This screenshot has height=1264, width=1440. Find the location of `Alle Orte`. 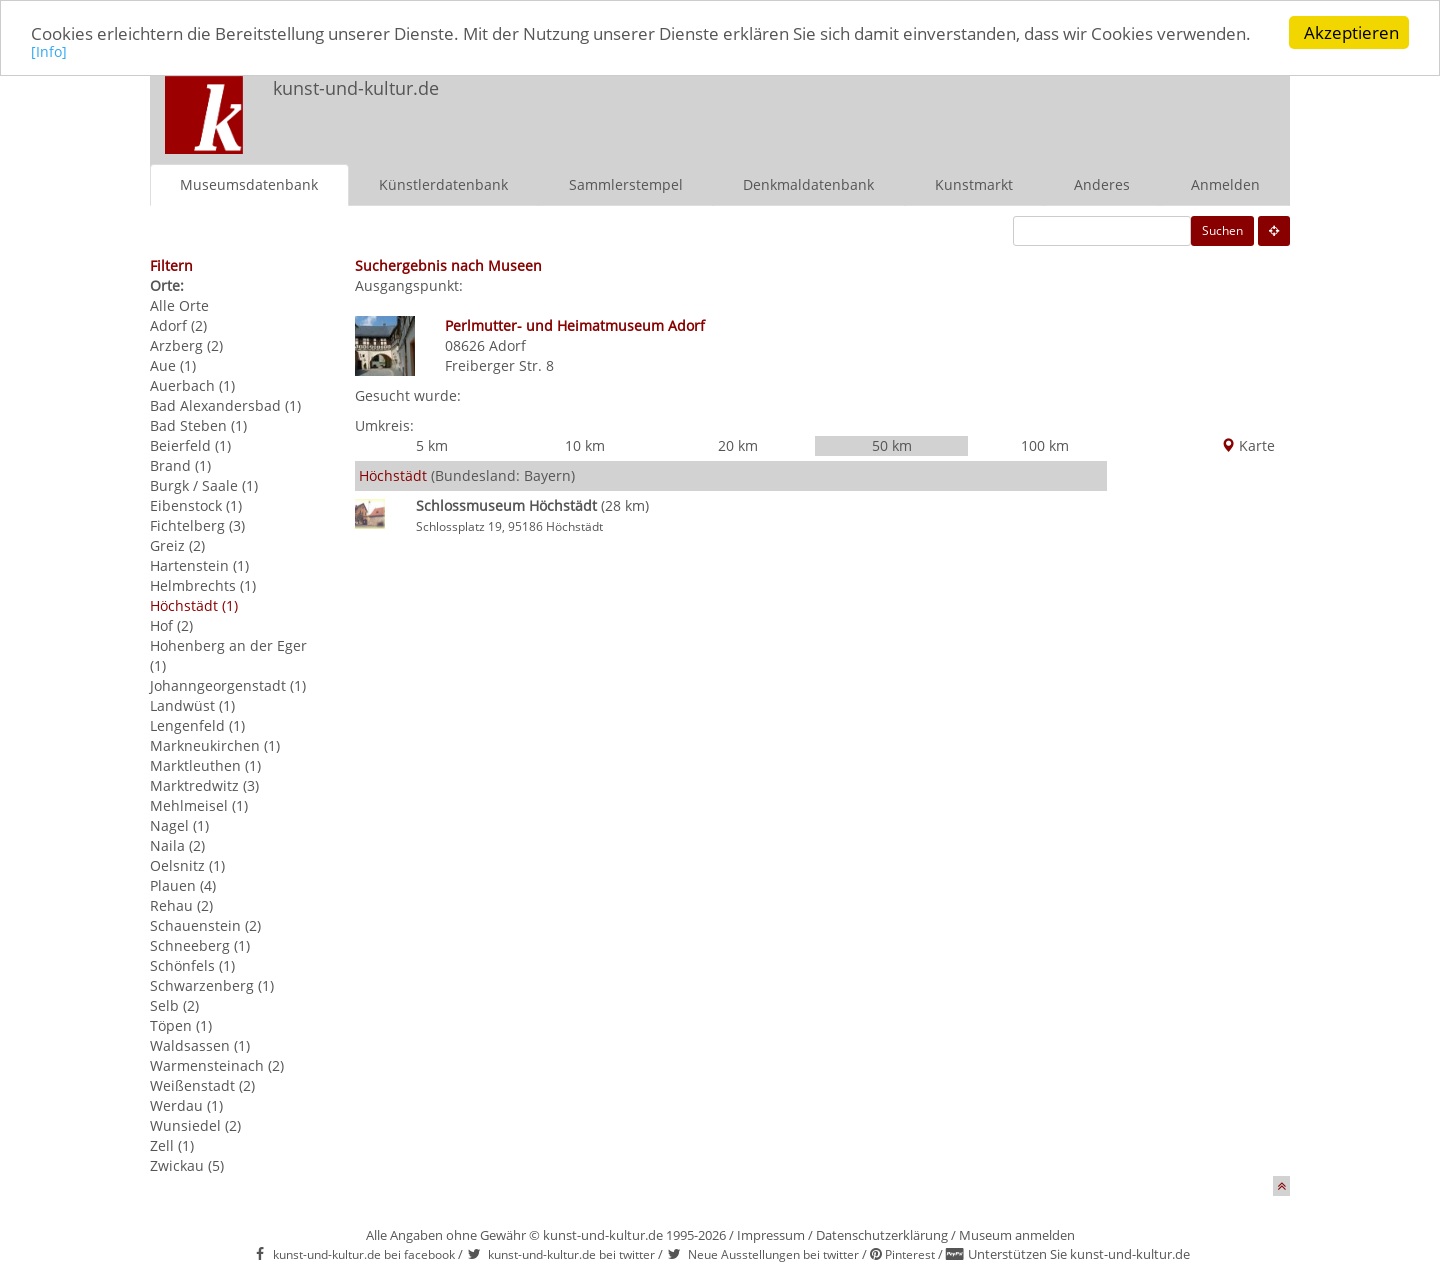

Alle Orte is located at coordinates (179, 304).